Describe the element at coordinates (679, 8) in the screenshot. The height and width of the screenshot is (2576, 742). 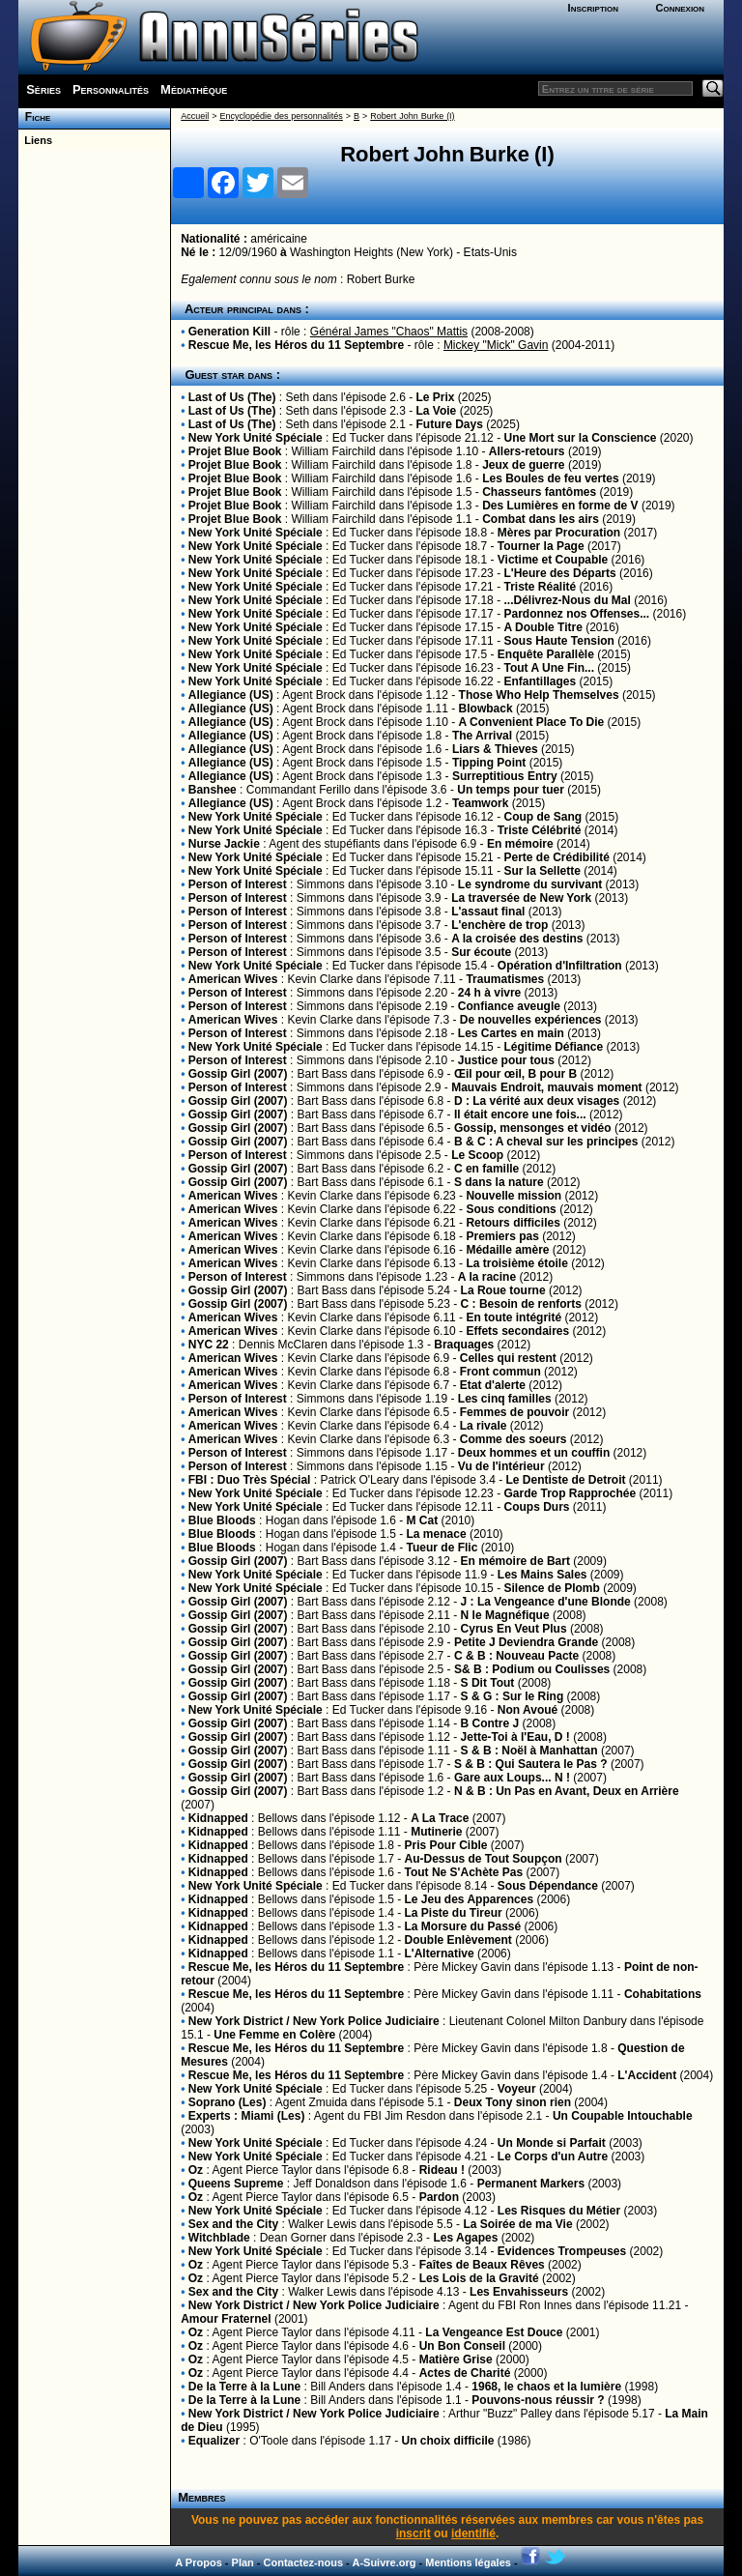
I see `Connexion` at that location.